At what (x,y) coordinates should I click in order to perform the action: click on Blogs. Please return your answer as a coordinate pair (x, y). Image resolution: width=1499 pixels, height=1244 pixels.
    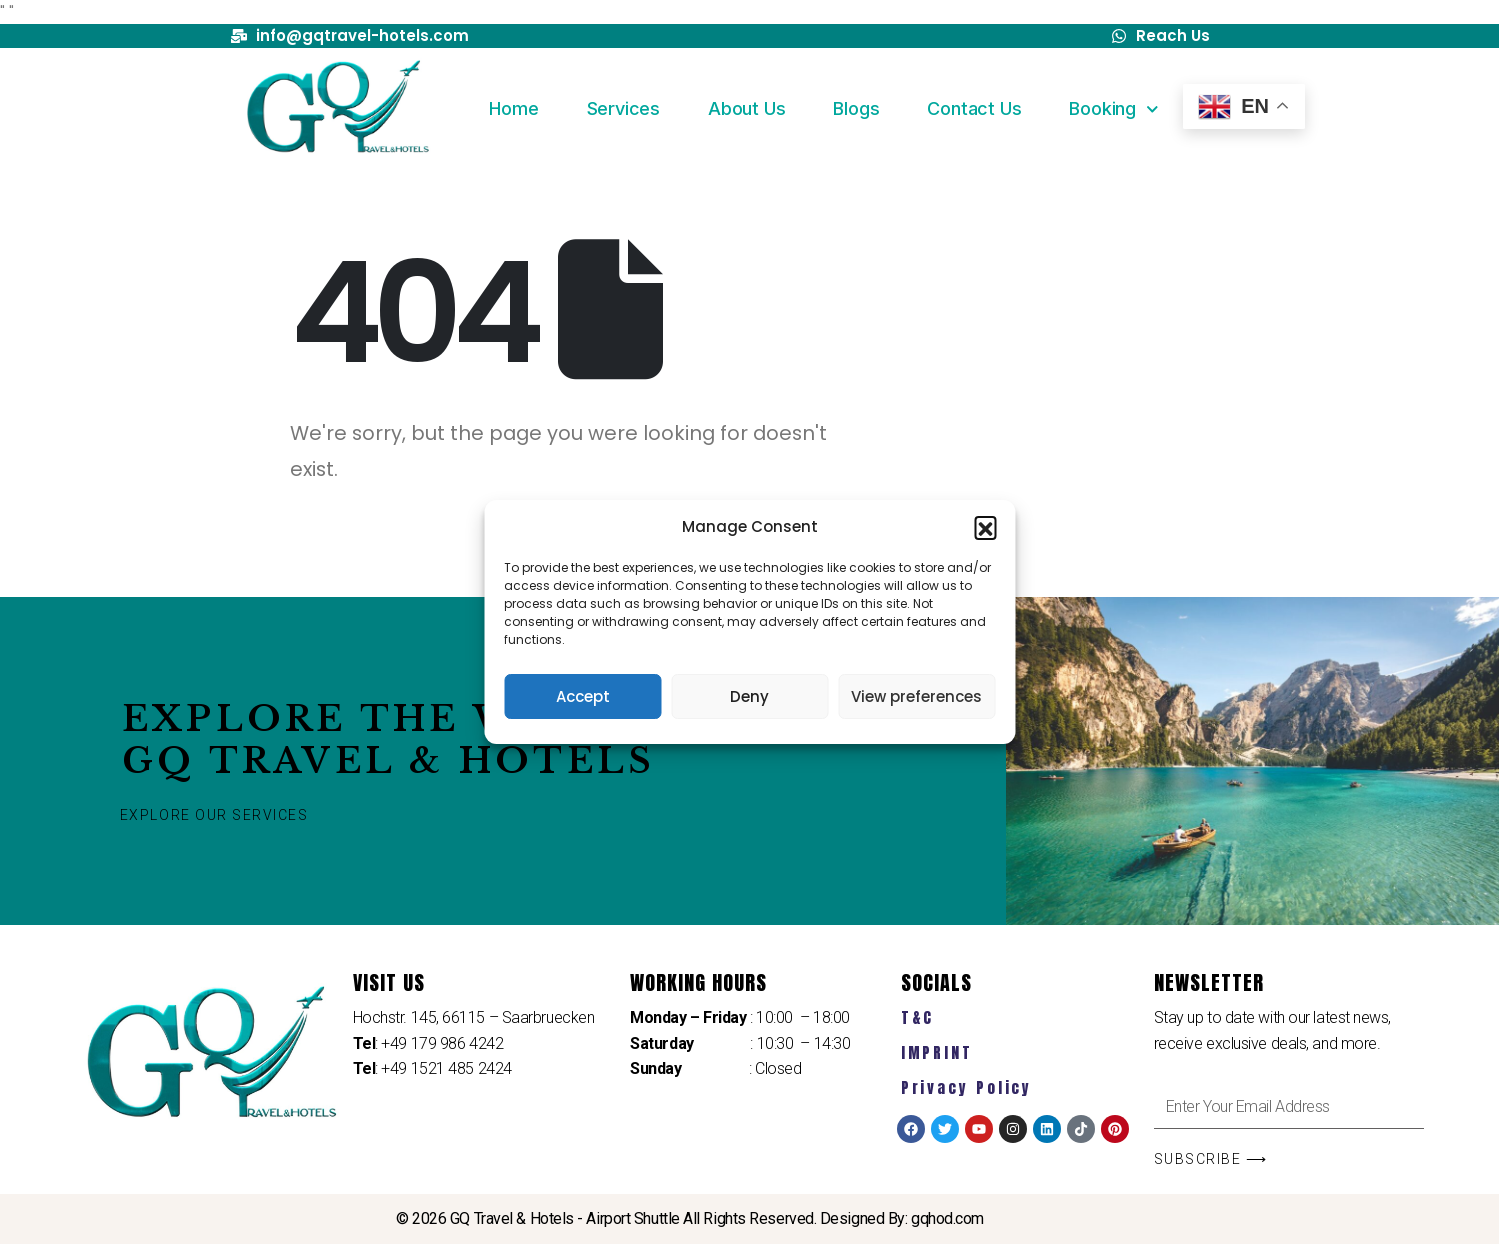
    Looking at the image, I should click on (856, 108).